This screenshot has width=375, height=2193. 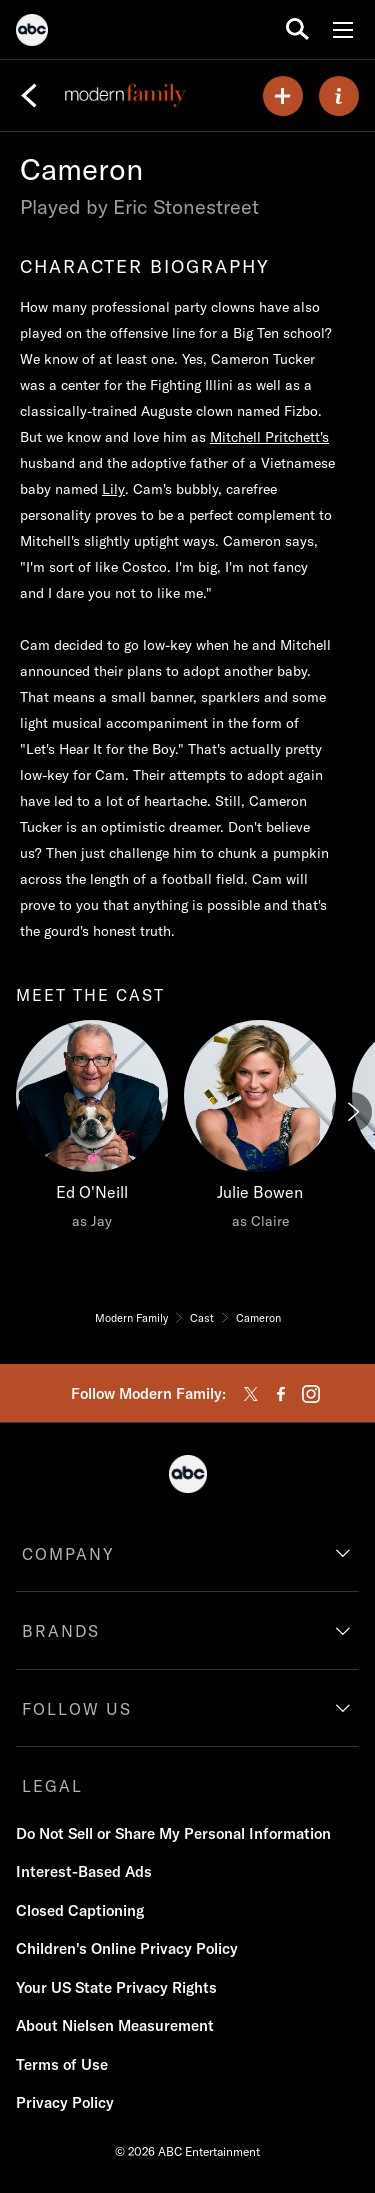 What do you see at coordinates (84, 1871) in the screenshot?
I see `Interest-Based Ads` at bounding box center [84, 1871].